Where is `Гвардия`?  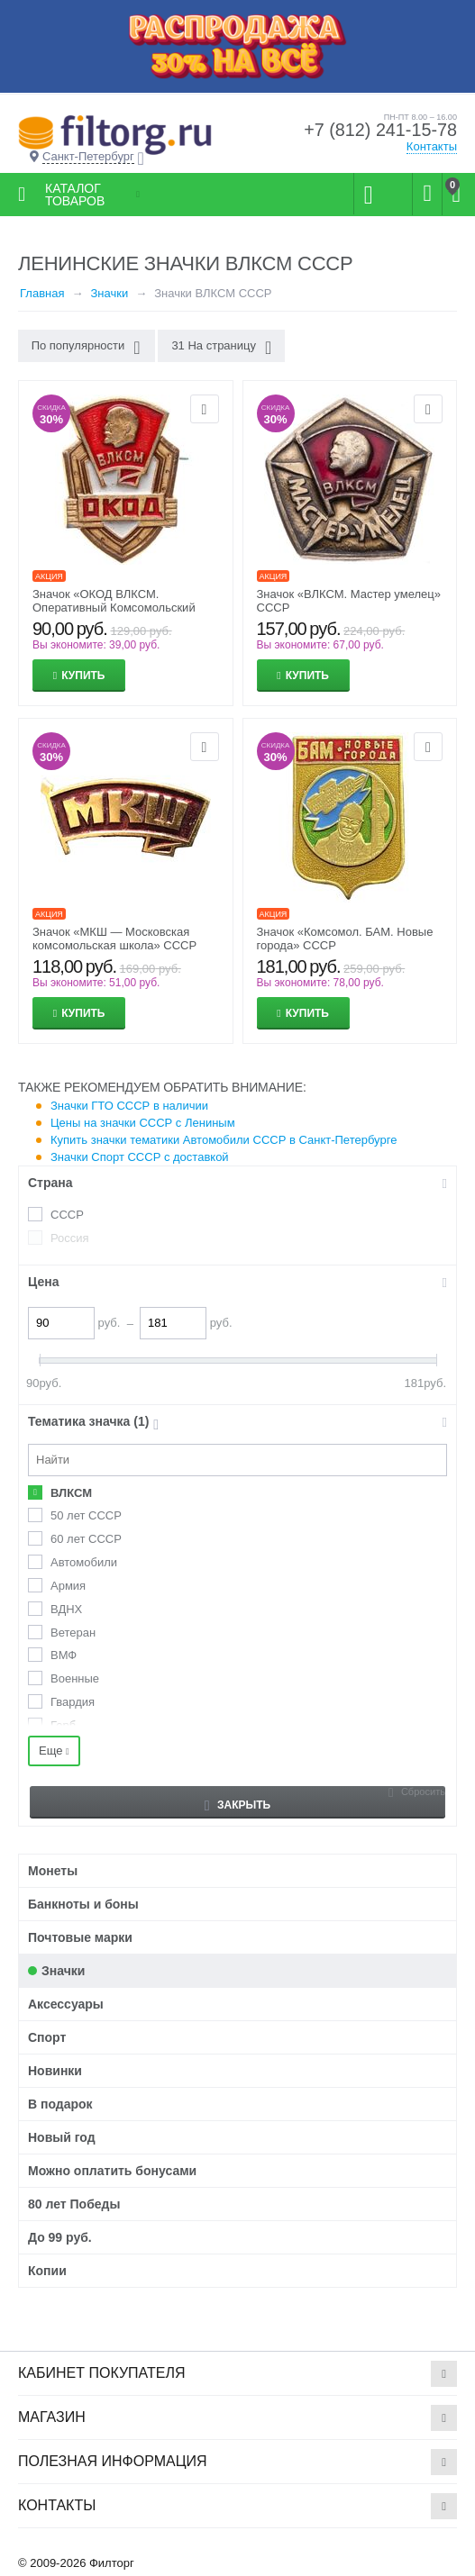
Гвардия is located at coordinates (72, 1702).